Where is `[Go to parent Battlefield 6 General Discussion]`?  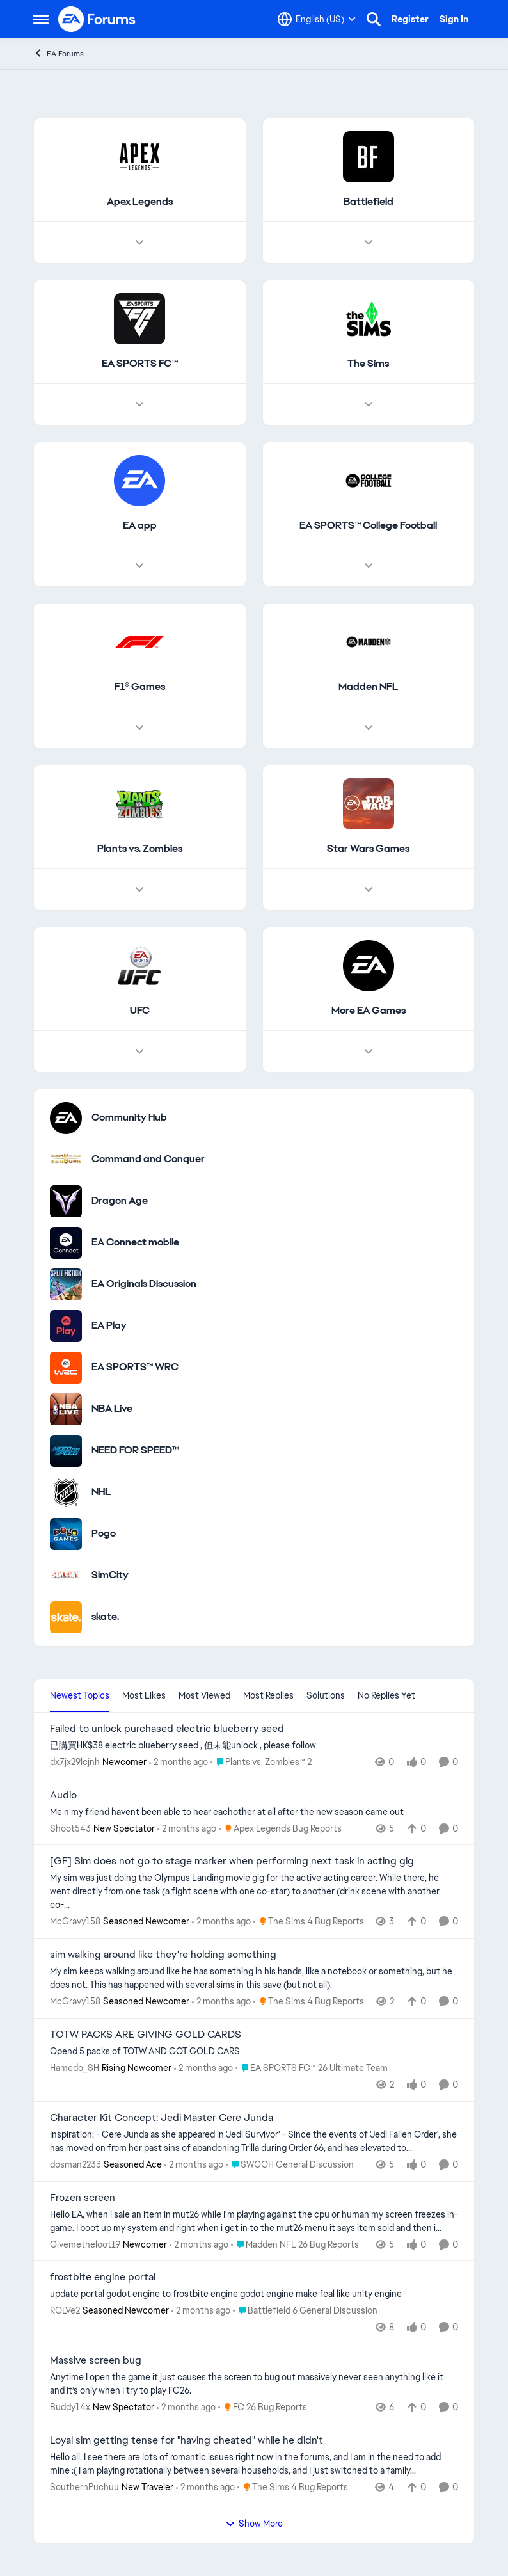
[Go to parent Battlefield 6 General Discussion] is located at coordinates (305, 2310).